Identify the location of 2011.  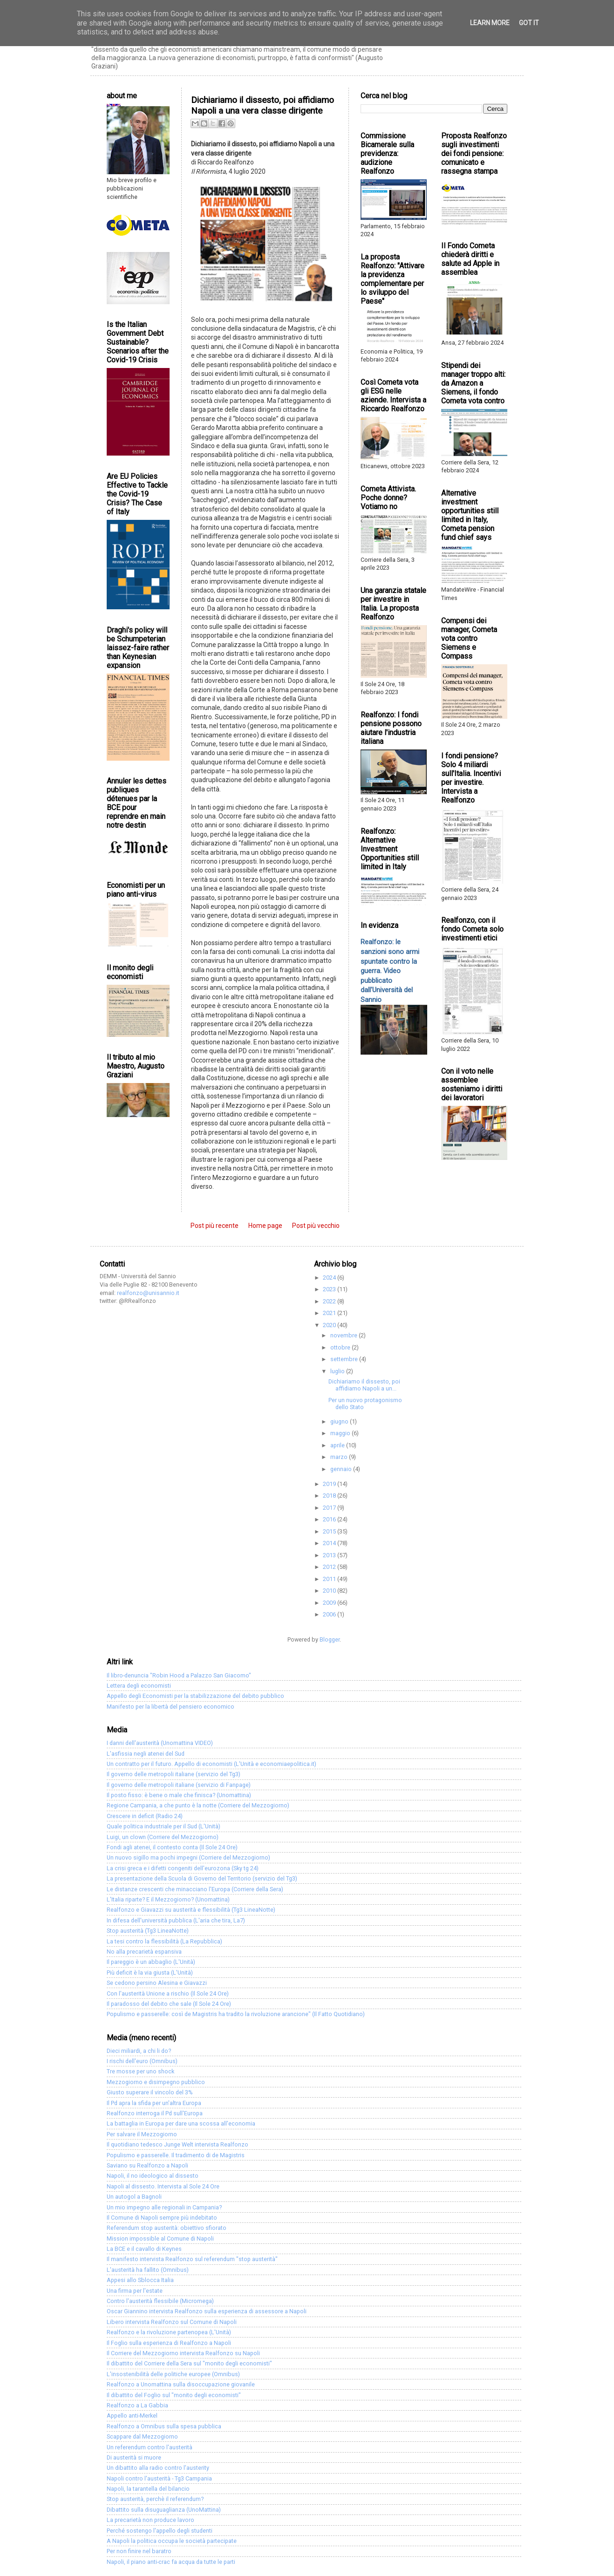
(330, 1578).